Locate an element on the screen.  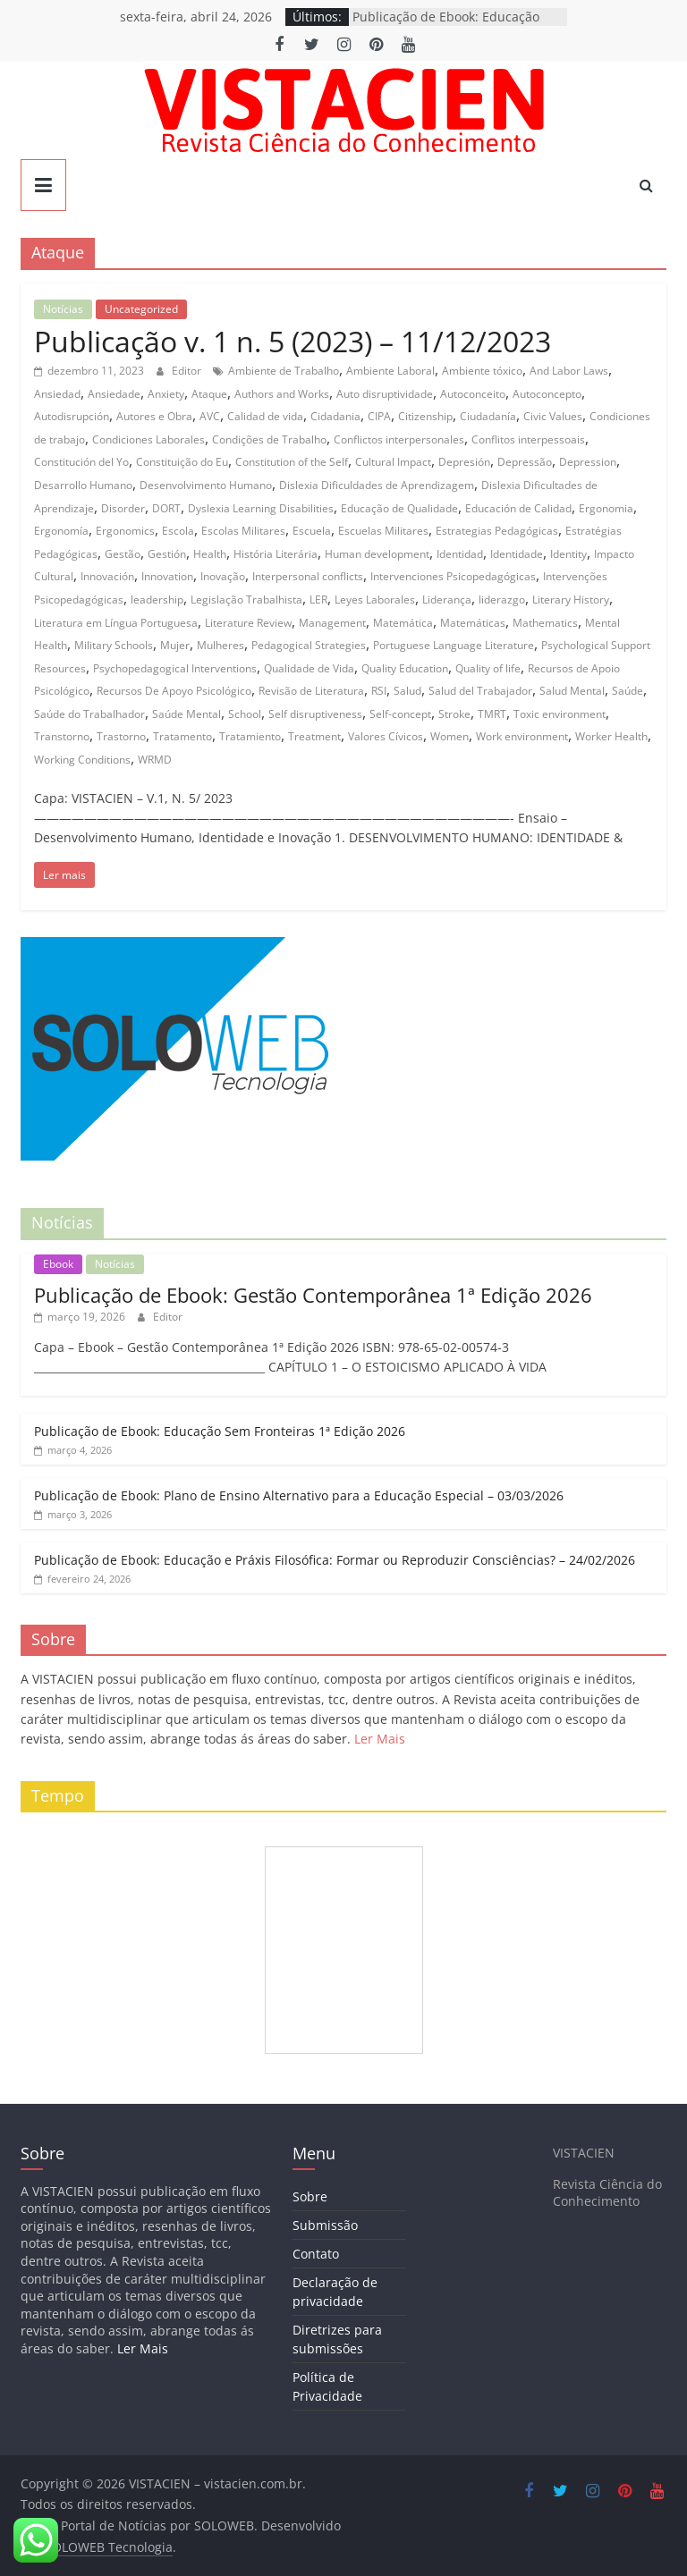
Transtorno is located at coordinates (61, 736).